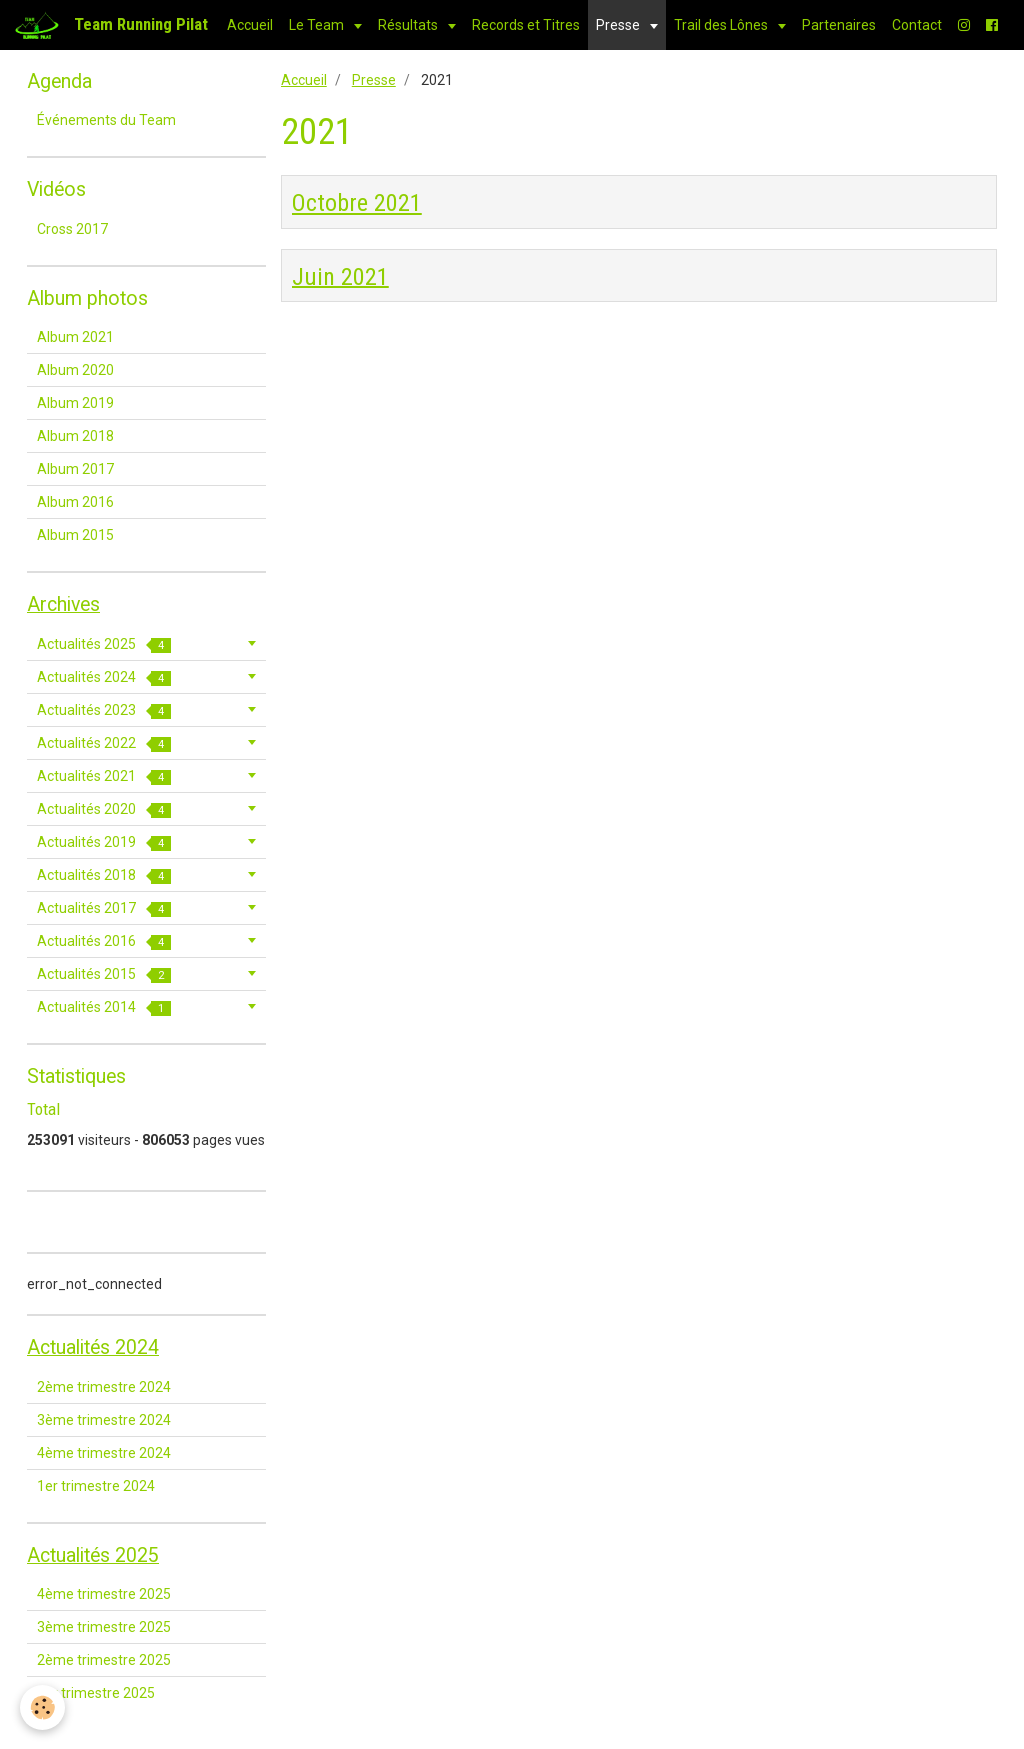 Image resolution: width=1024 pixels, height=1749 pixels. What do you see at coordinates (104, 1627) in the screenshot?
I see `3ème trimestre 2025` at bounding box center [104, 1627].